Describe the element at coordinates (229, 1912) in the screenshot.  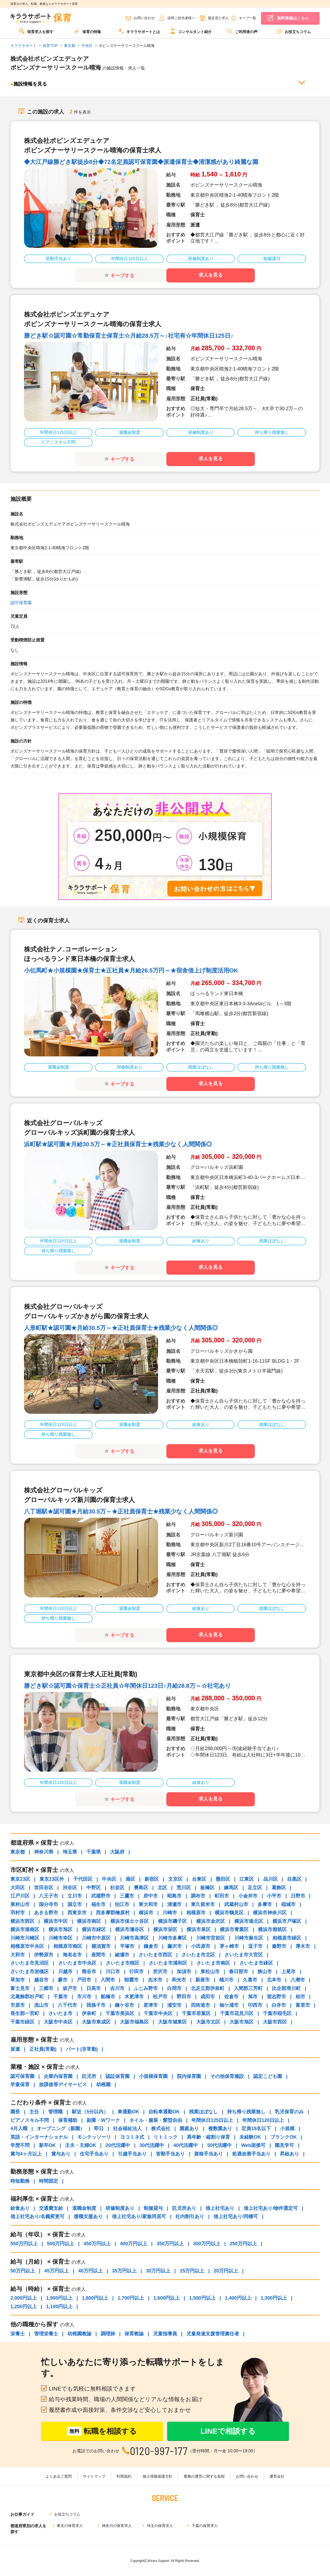
I see `横浜市鶴見区` at that location.